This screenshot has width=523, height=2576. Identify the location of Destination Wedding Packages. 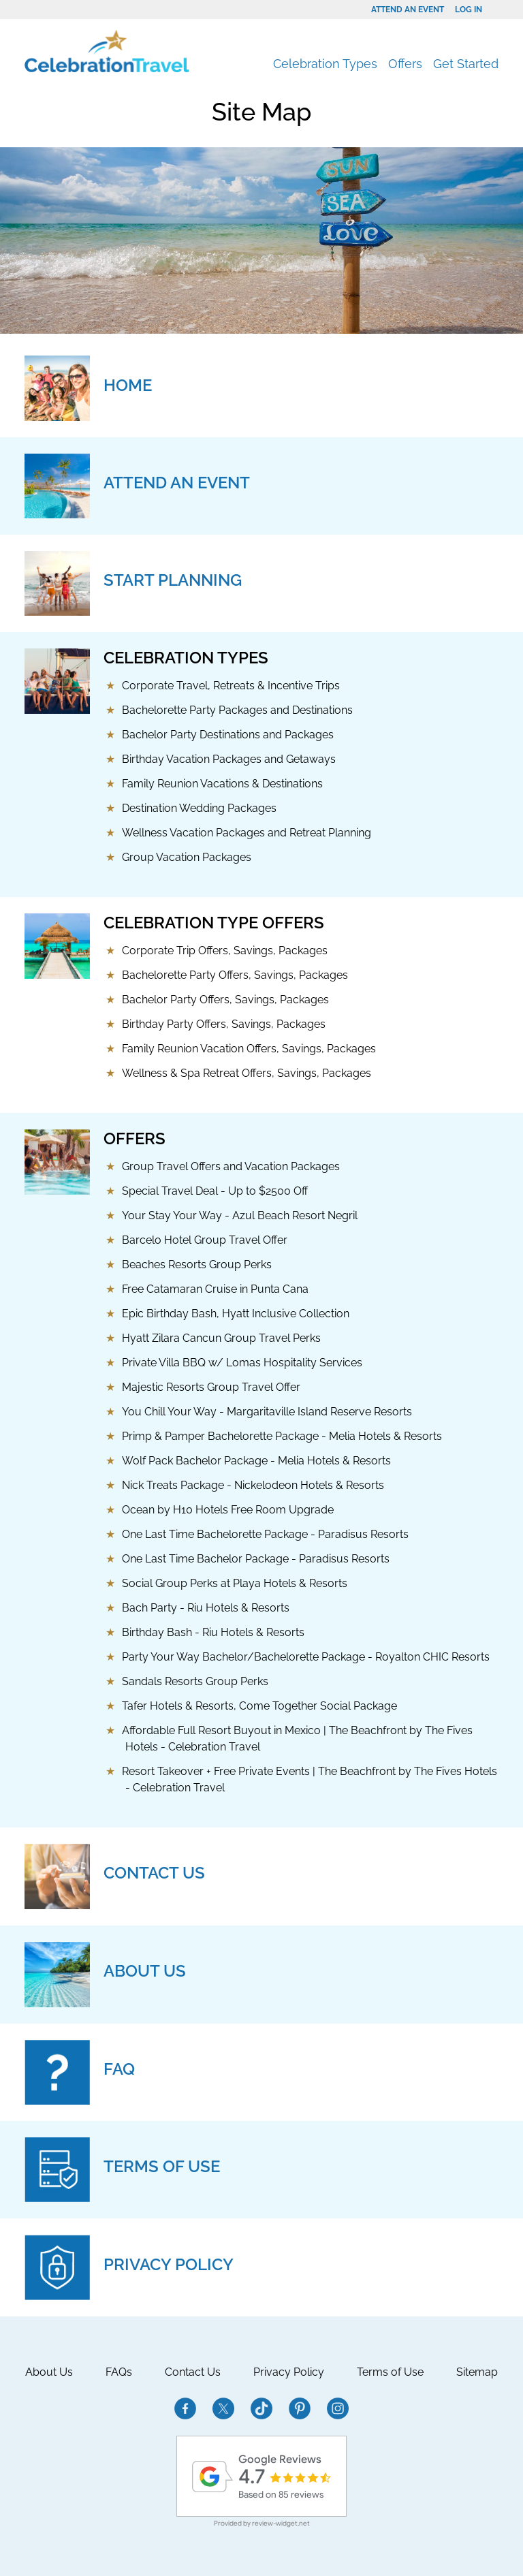
(199, 808).